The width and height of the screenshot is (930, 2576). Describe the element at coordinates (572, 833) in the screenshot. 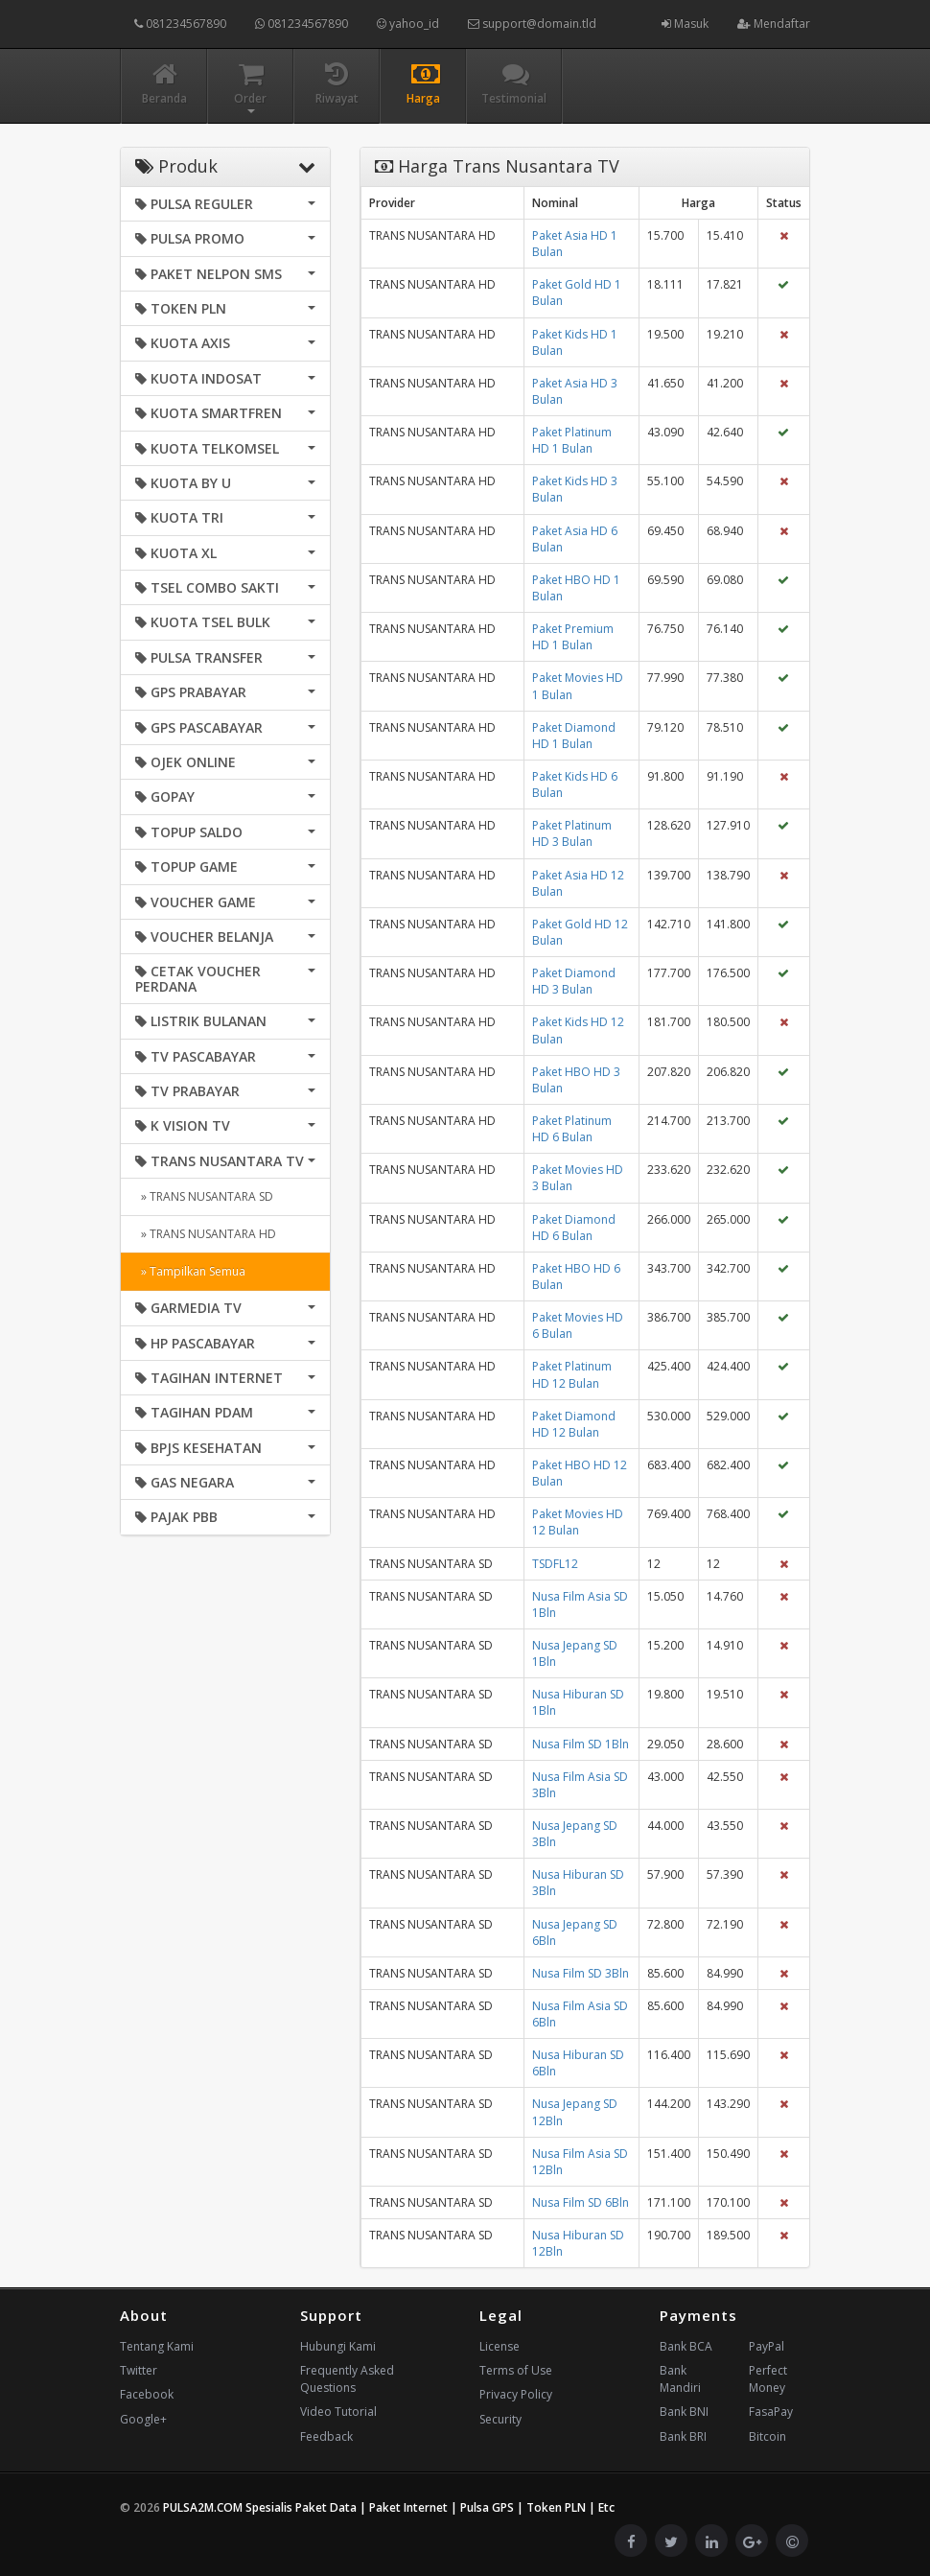

I see `Paket Platinum HD 3 Bulan` at that location.